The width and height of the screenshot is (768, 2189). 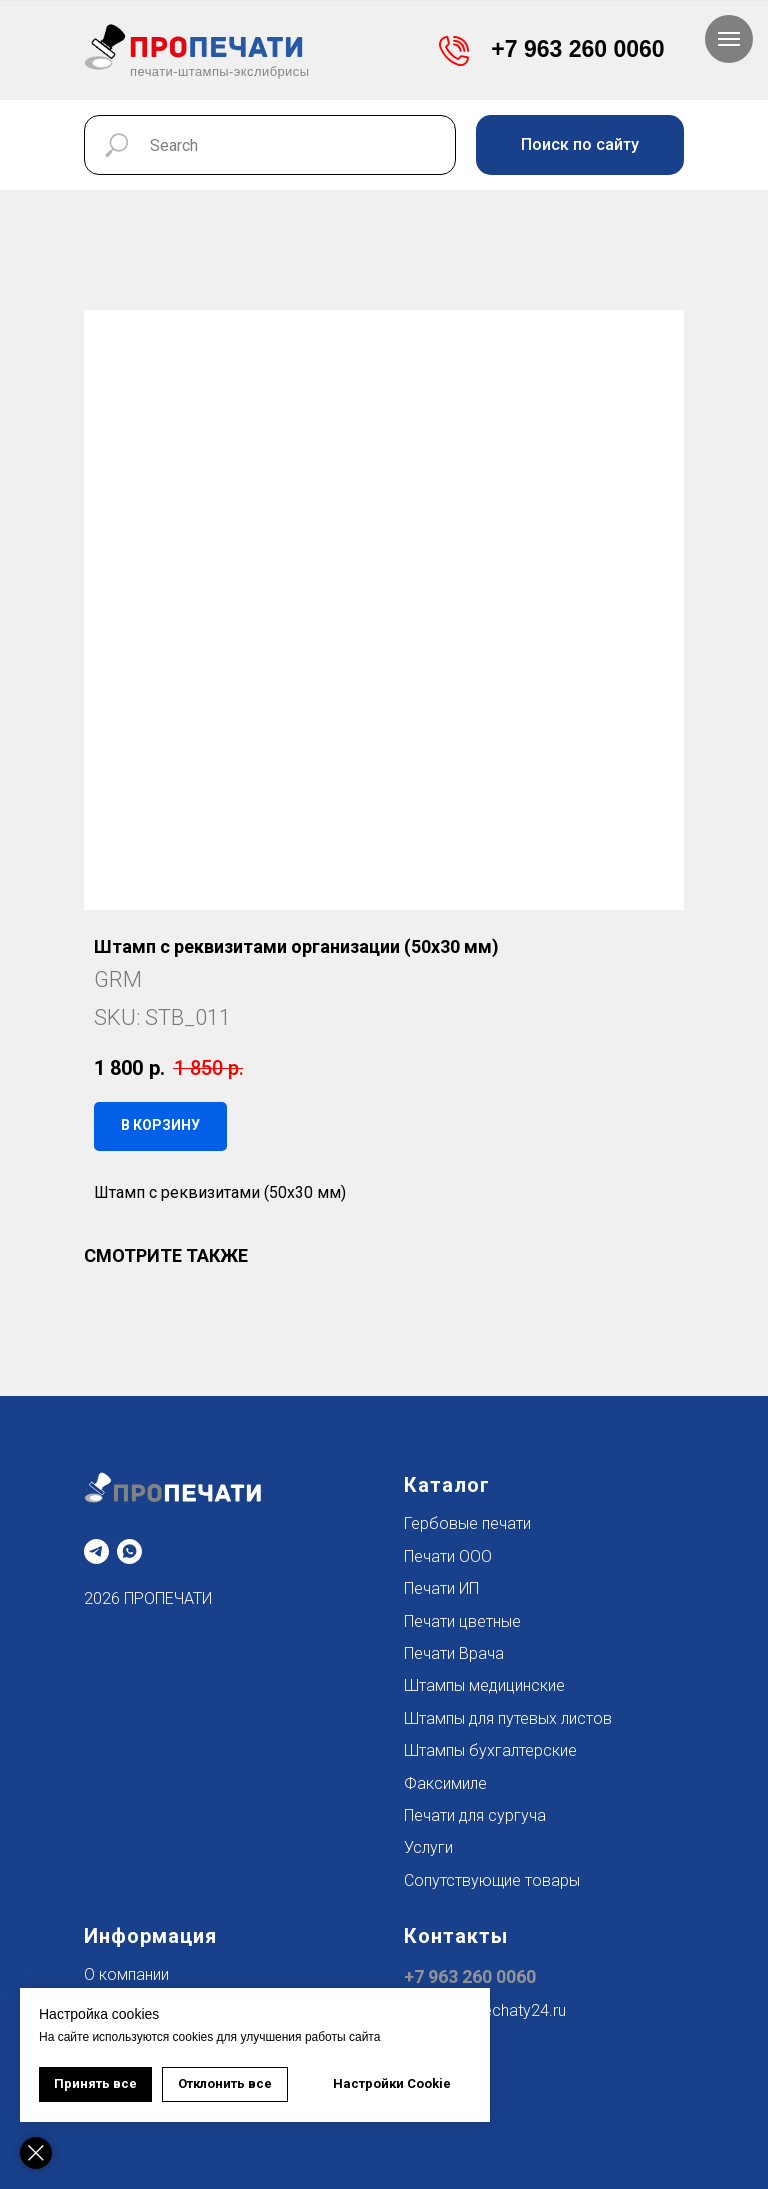 What do you see at coordinates (508, 1718) in the screenshot?
I see `Штампы для путевых листов` at bounding box center [508, 1718].